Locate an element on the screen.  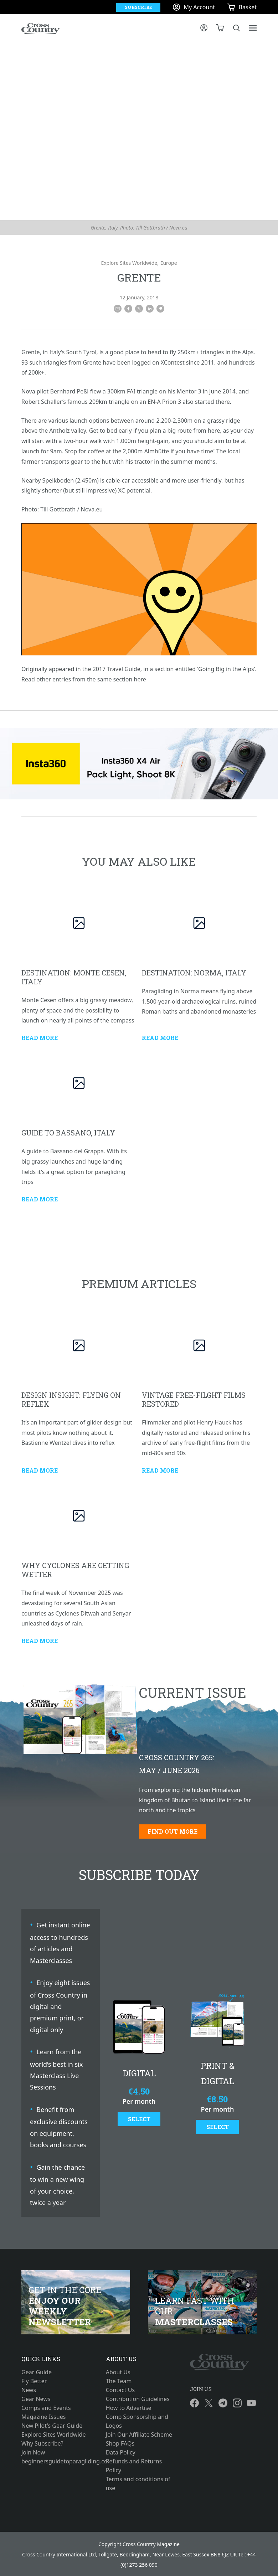
Europe is located at coordinates (168, 262).